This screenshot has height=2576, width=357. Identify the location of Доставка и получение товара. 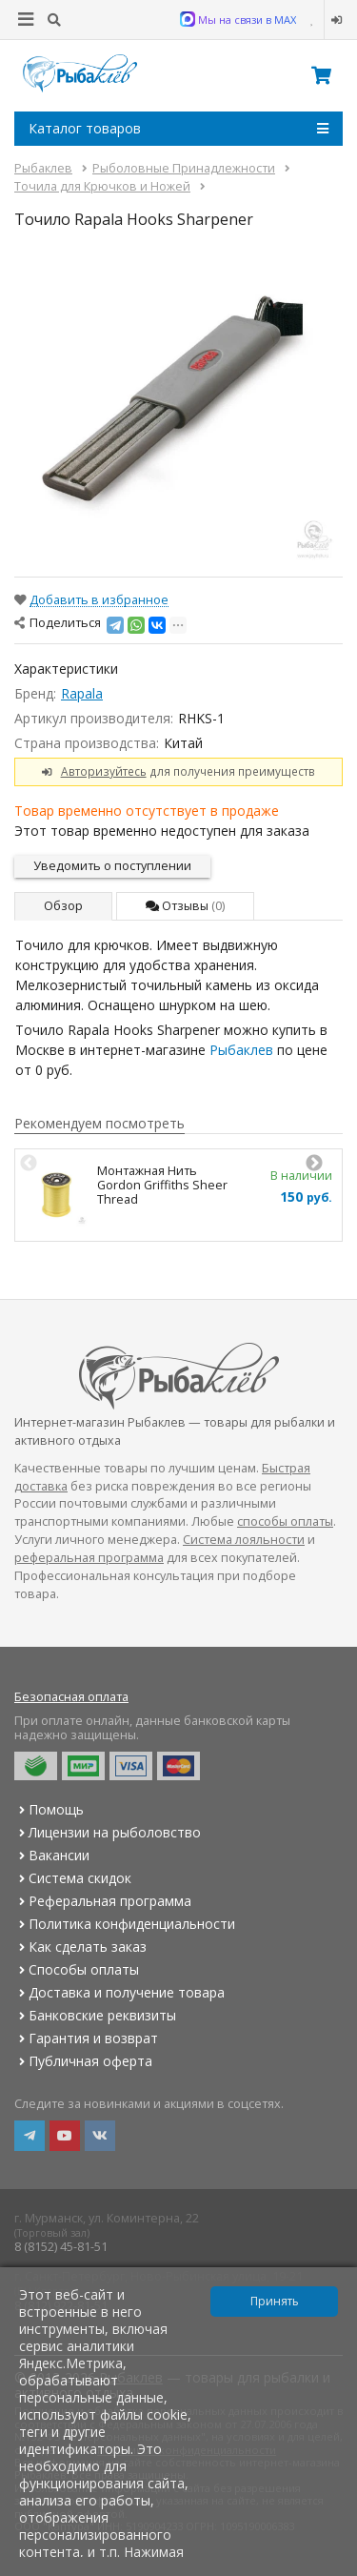
(119, 1992).